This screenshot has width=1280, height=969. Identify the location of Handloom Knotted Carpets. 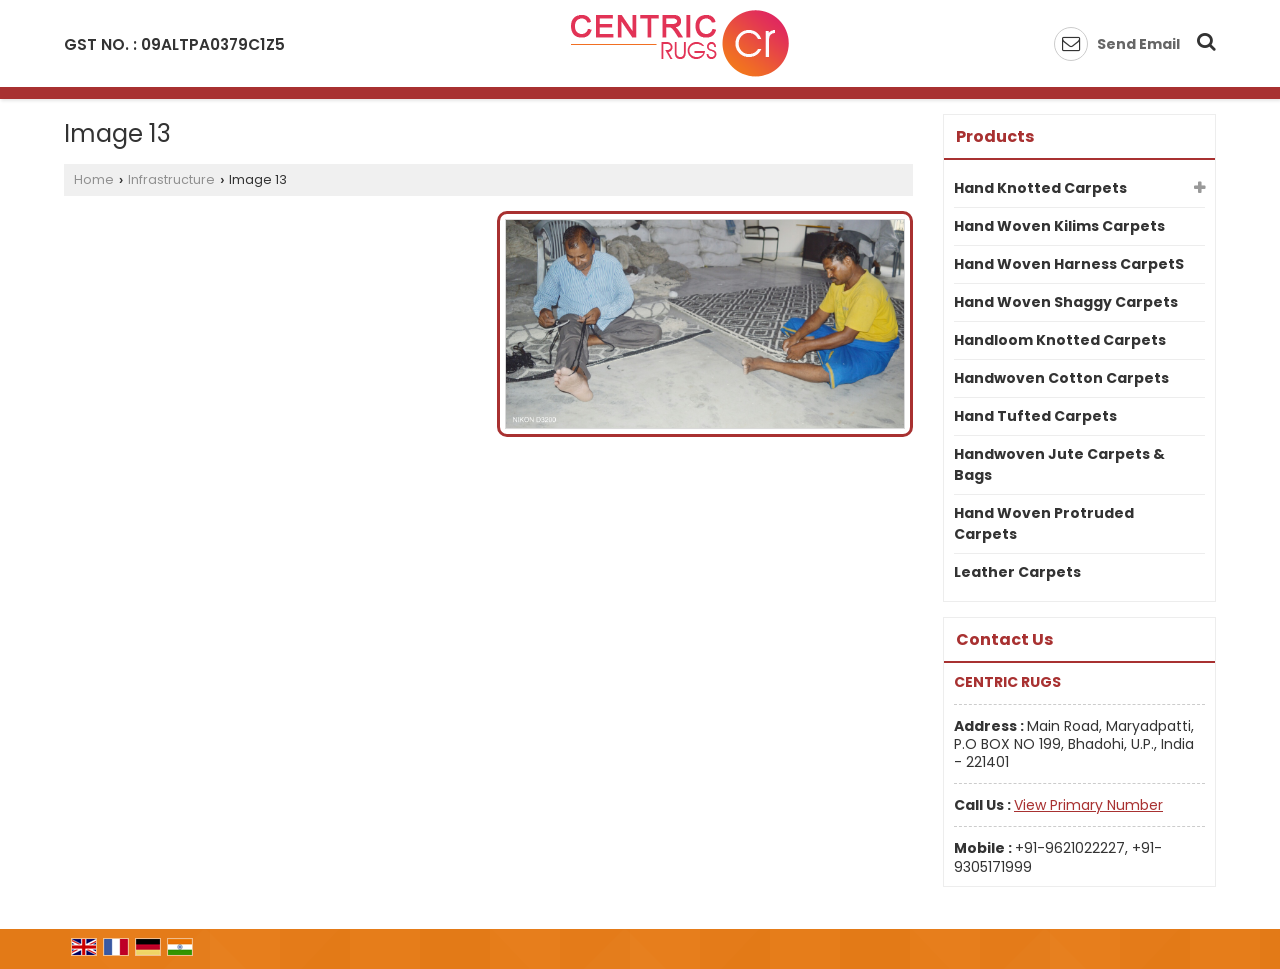
(1060, 340).